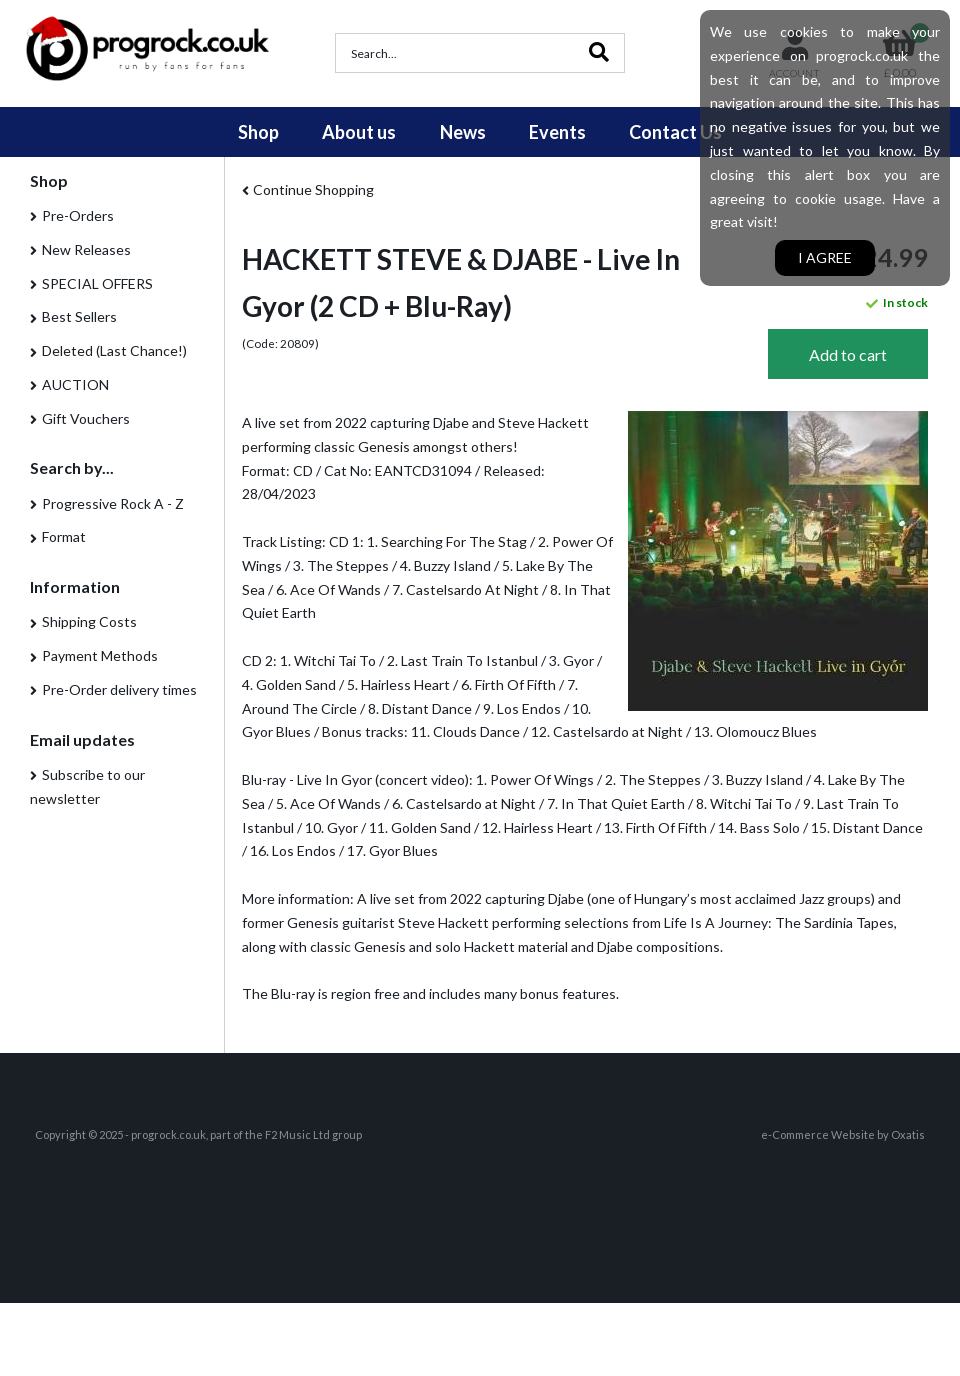 The width and height of the screenshot is (960, 1376). Describe the element at coordinates (87, 786) in the screenshot. I see `Subscribe to our newsletter` at that location.